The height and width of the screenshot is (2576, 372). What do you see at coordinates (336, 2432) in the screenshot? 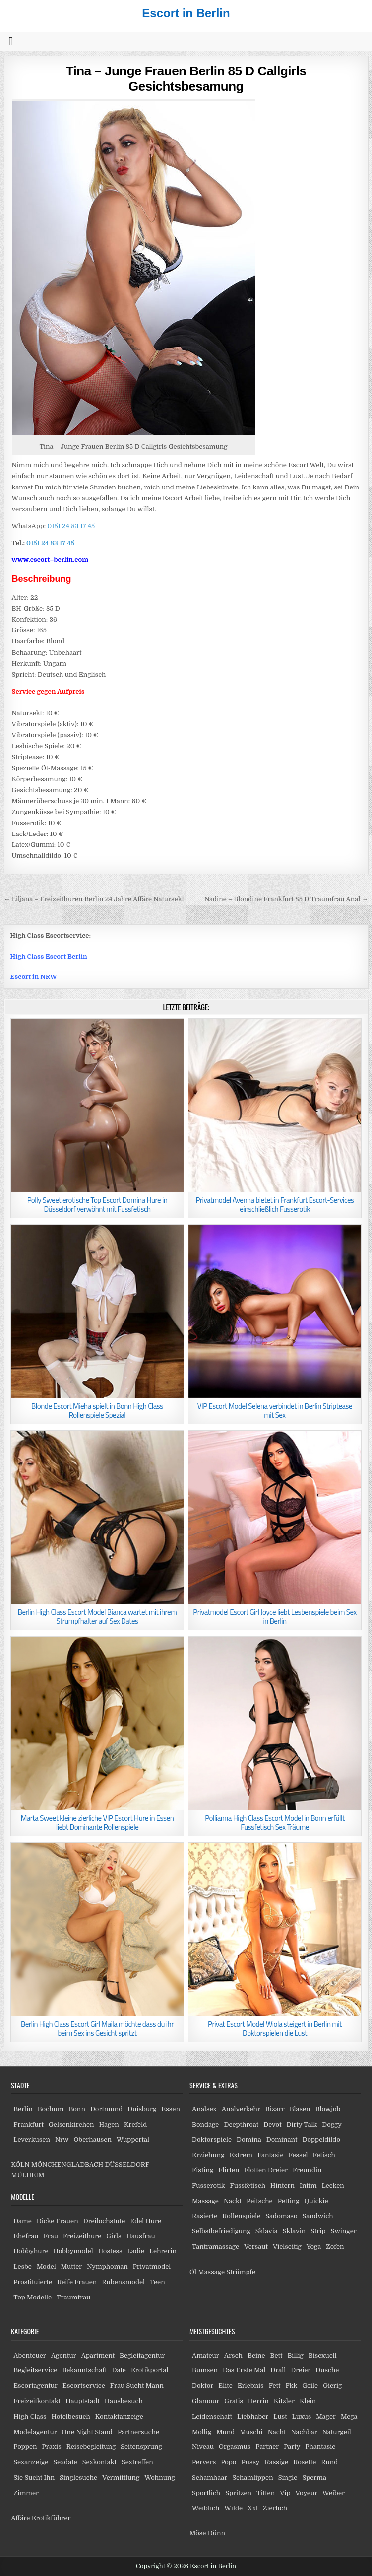
I see `Naturgeil` at bounding box center [336, 2432].